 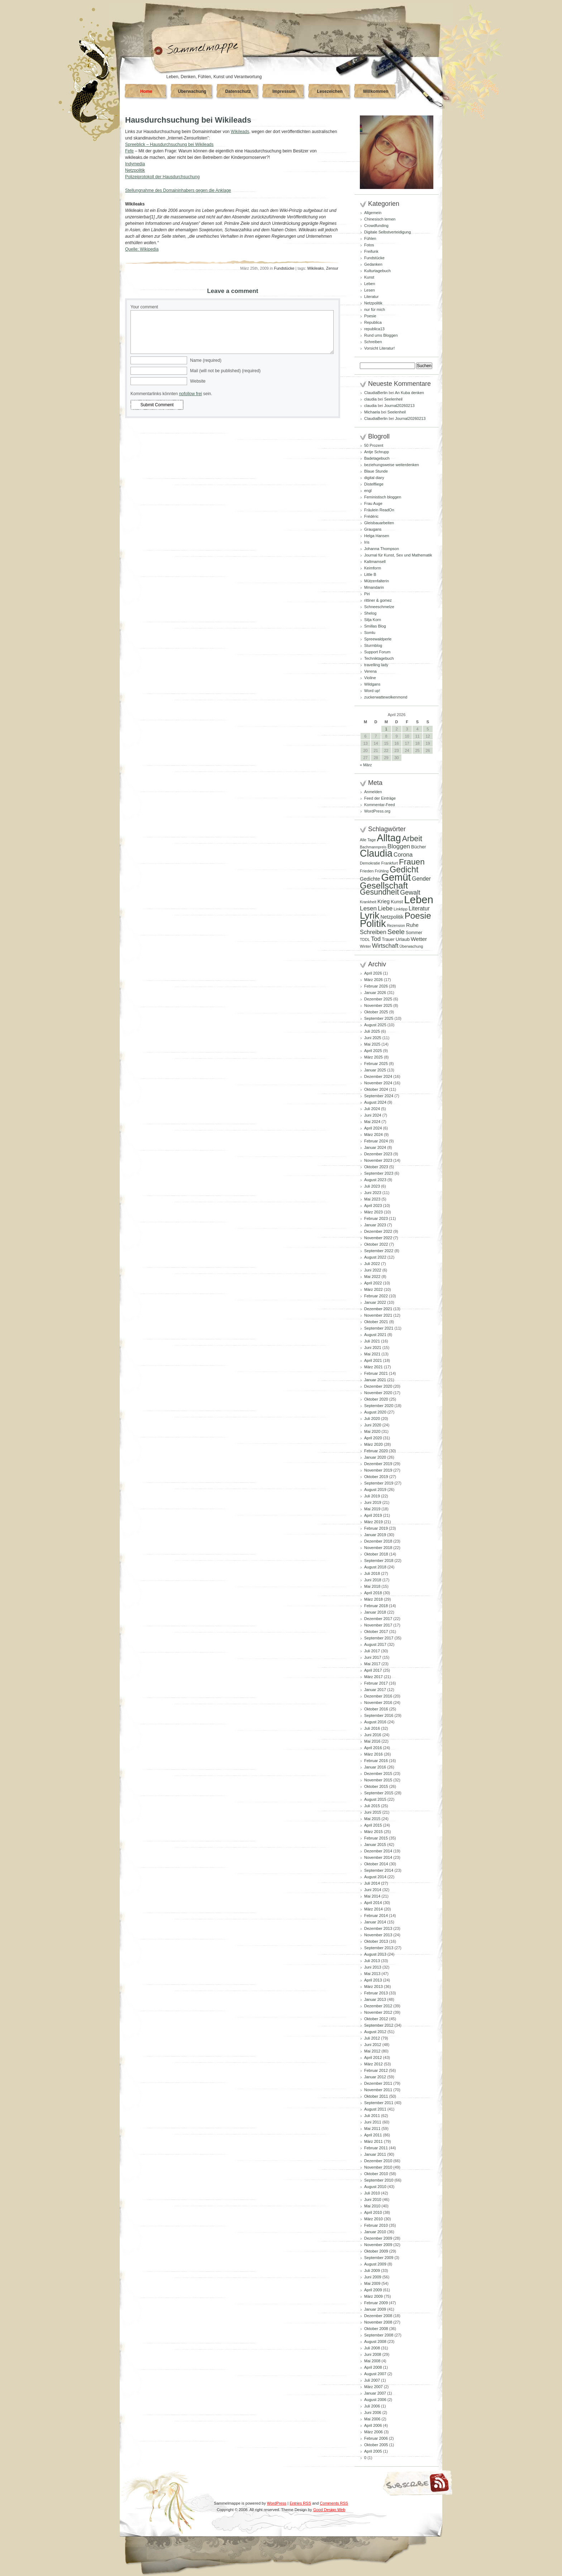 What do you see at coordinates (374, 484) in the screenshot?
I see `Distelfliege` at bounding box center [374, 484].